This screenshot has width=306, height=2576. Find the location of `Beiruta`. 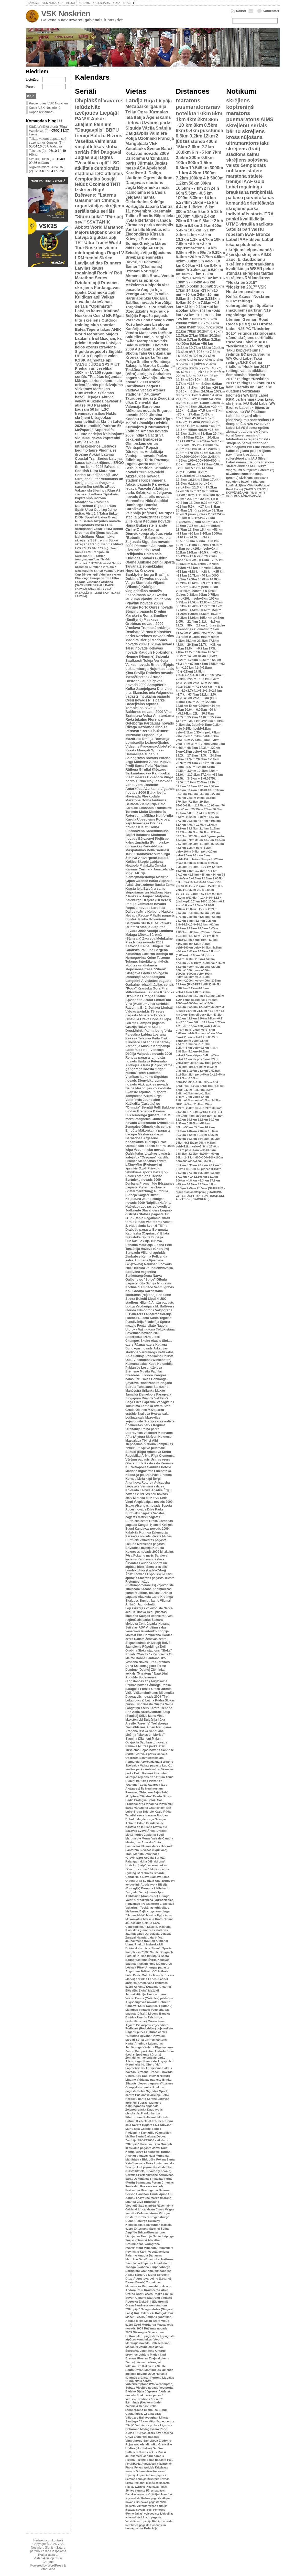

Beiruta is located at coordinates (130, 1387).